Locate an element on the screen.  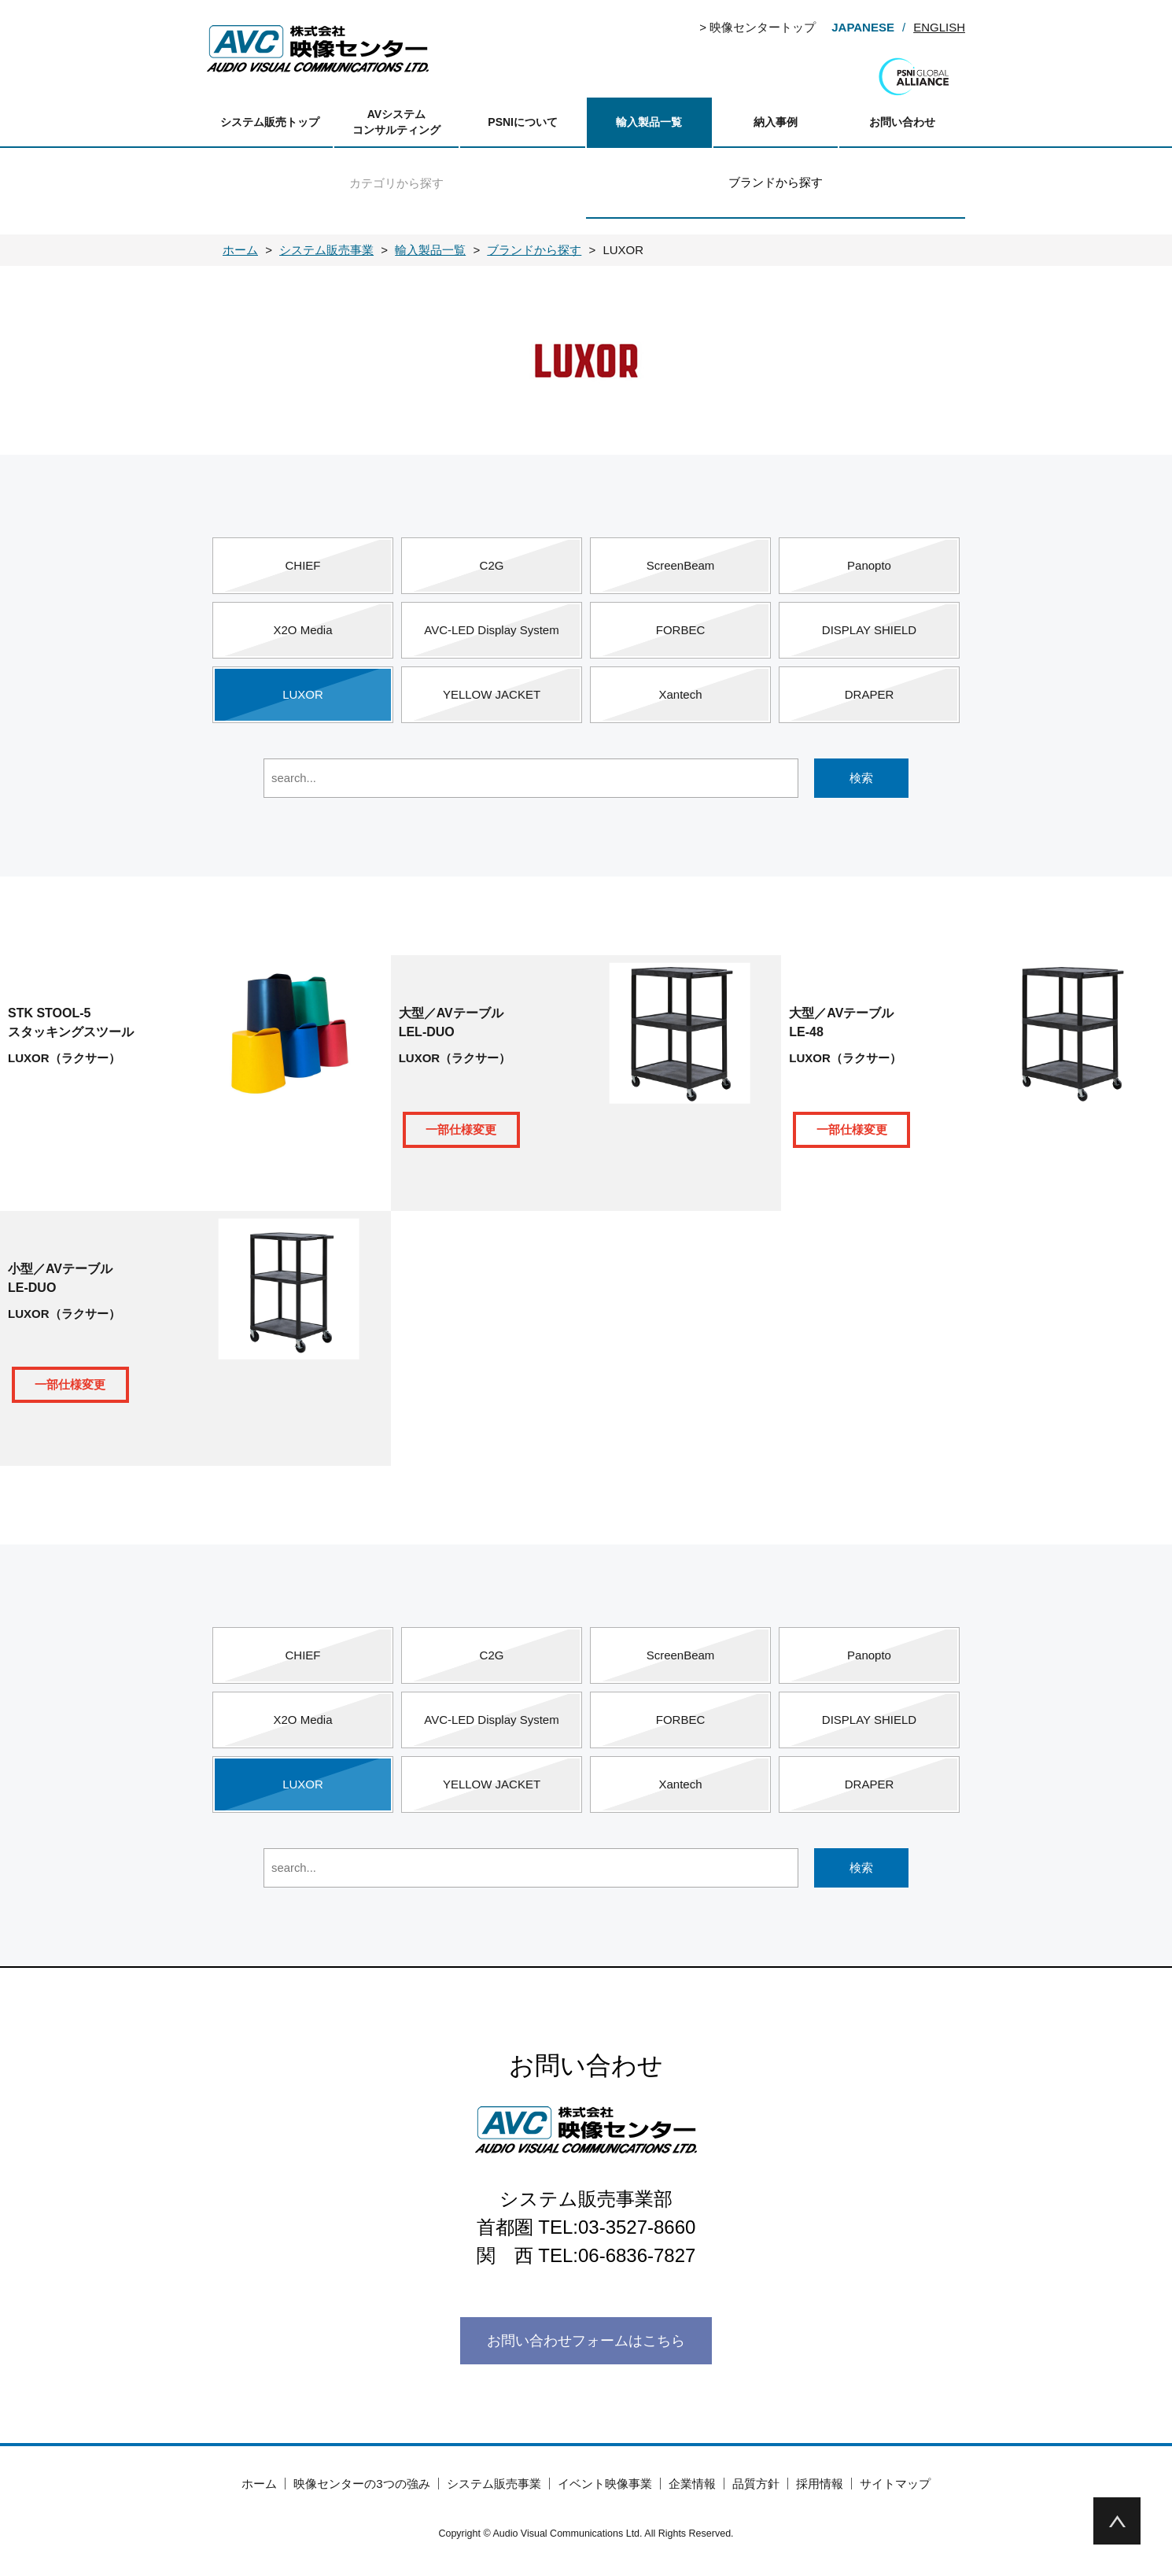
イベント映像事業 is located at coordinates (605, 2483).